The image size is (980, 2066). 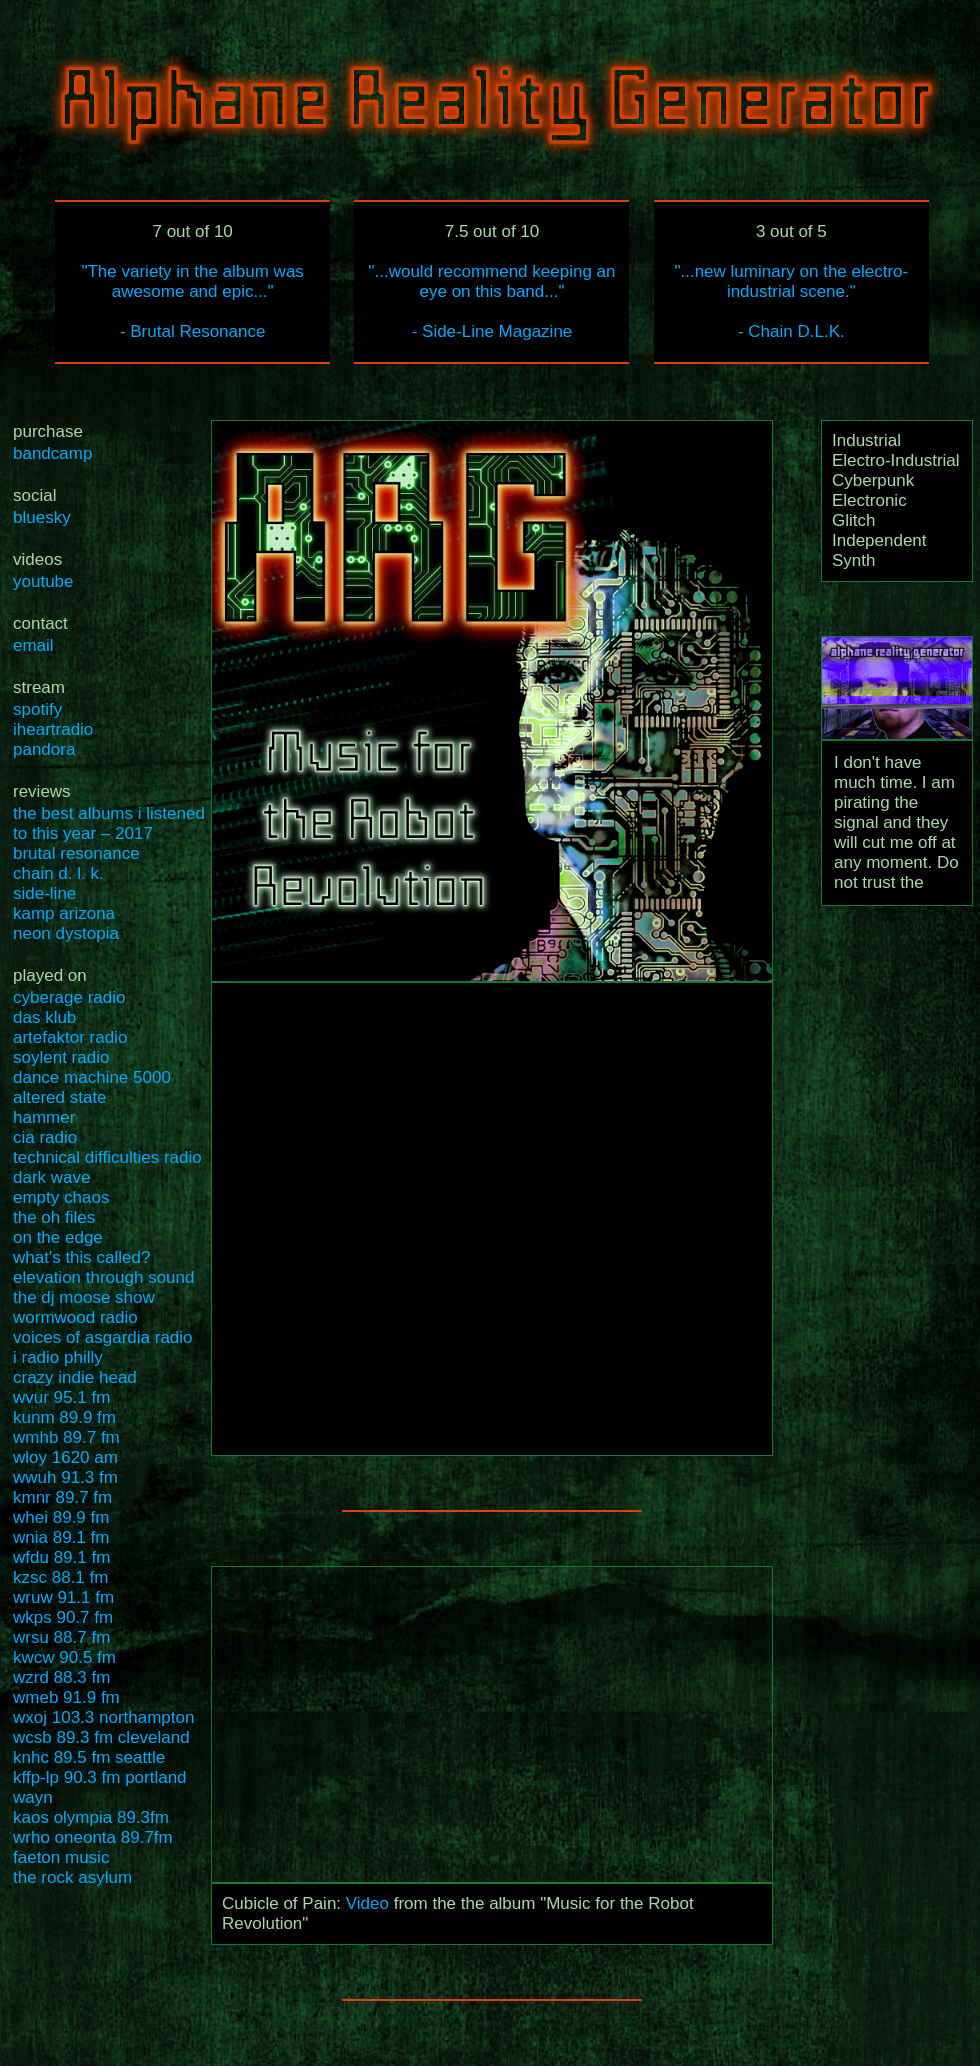 What do you see at coordinates (103, 1717) in the screenshot?
I see `wxoj 103.3 northampton` at bounding box center [103, 1717].